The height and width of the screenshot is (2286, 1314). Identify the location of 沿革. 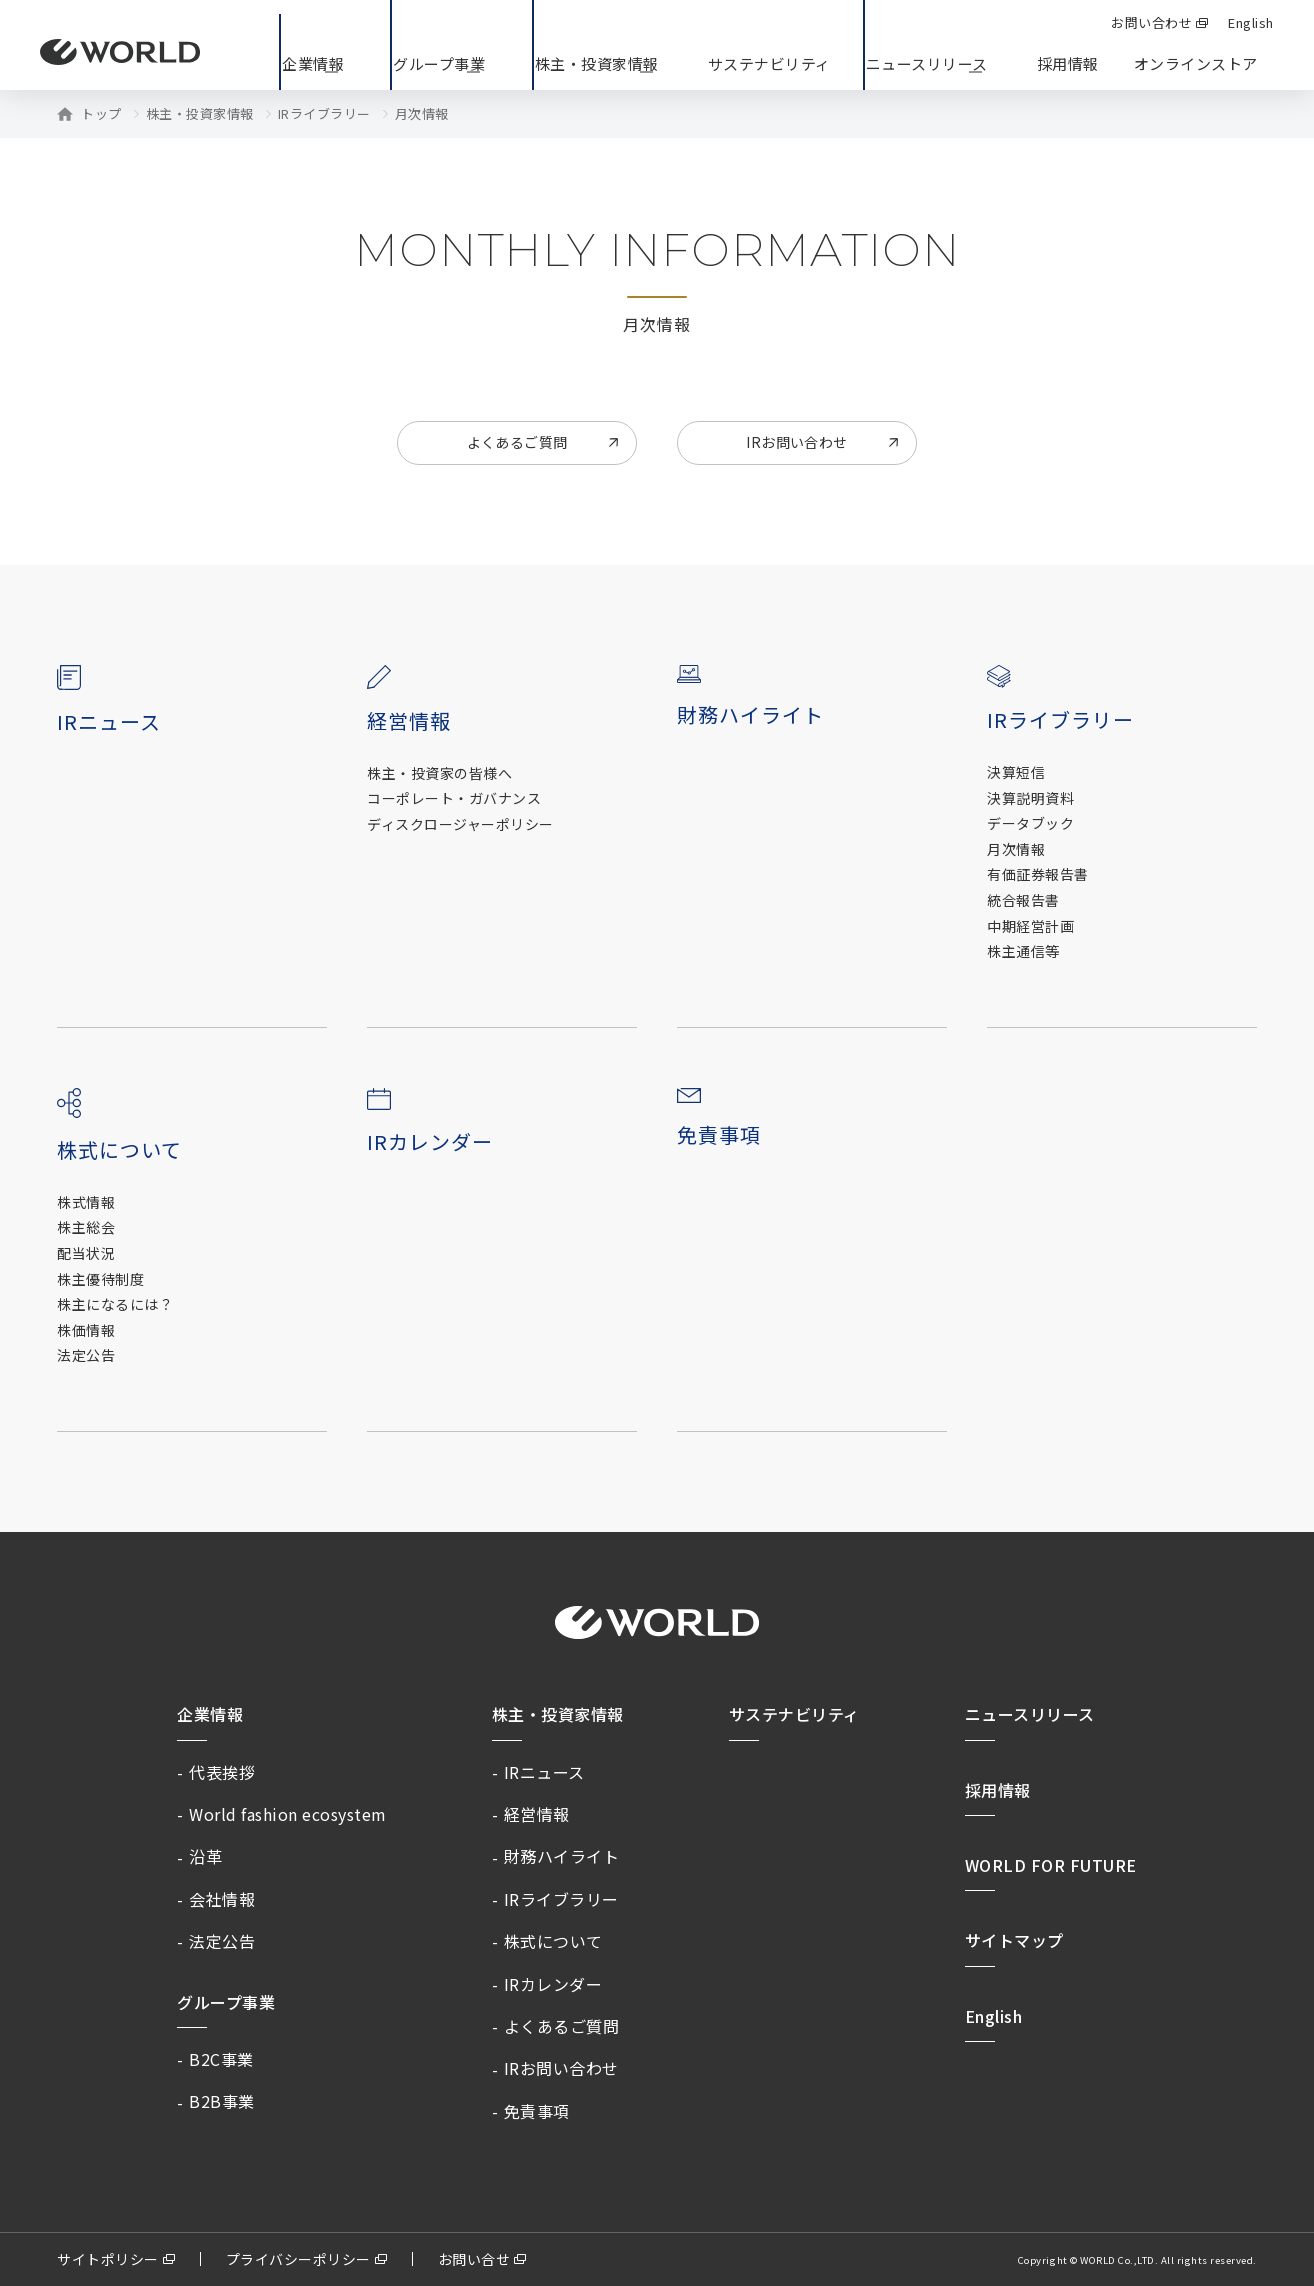
(205, 1856).